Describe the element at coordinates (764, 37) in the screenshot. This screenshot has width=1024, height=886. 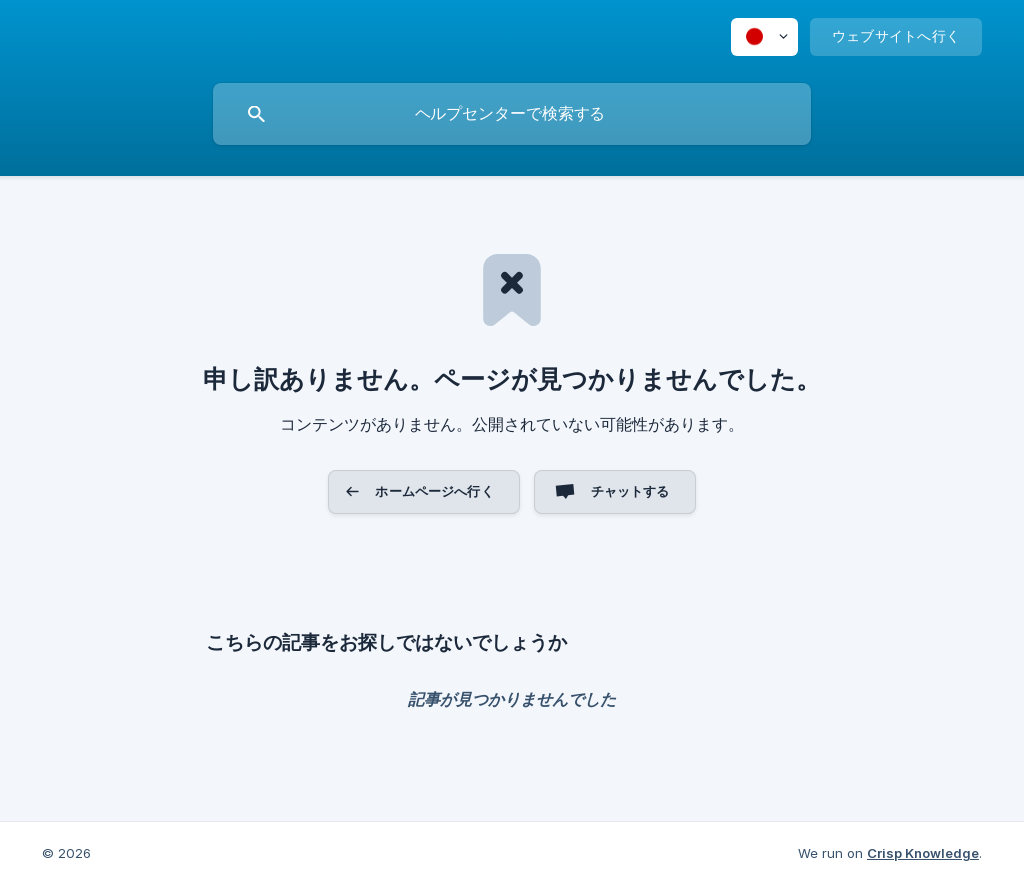
I see `[none]` at that location.